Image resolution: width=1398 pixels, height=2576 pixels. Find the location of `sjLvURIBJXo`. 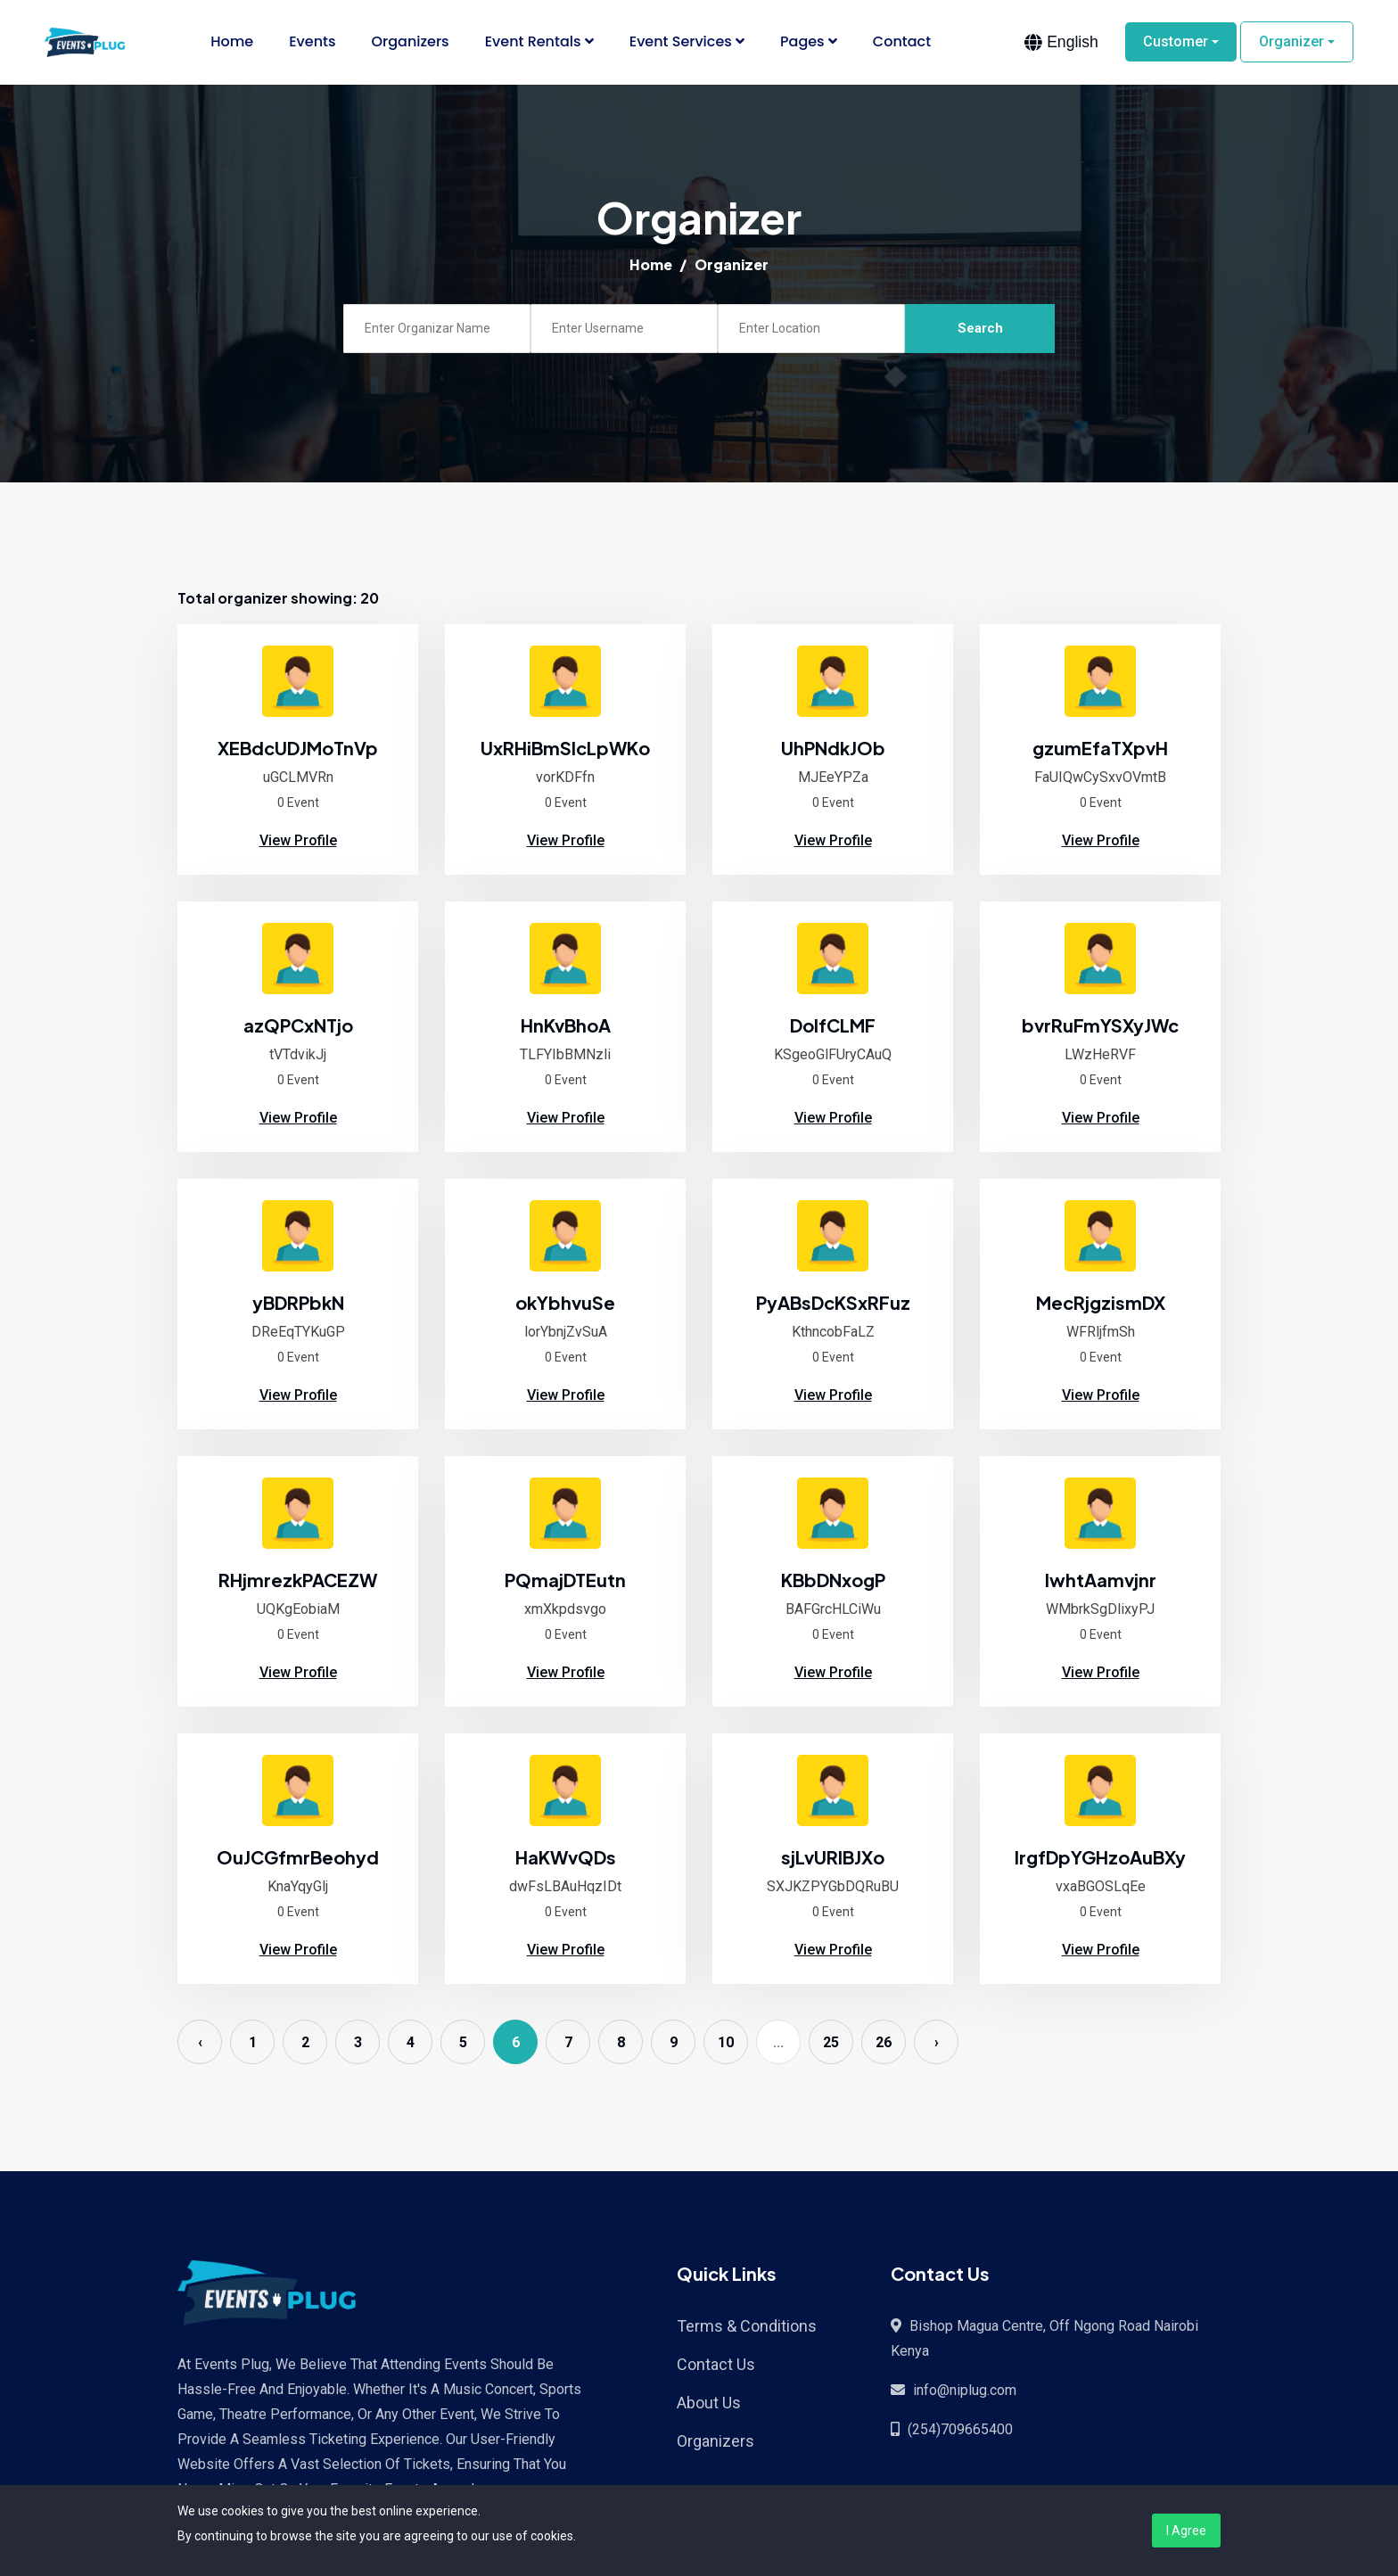

sjLvURIBJXo is located at coordinates (832, 1858).